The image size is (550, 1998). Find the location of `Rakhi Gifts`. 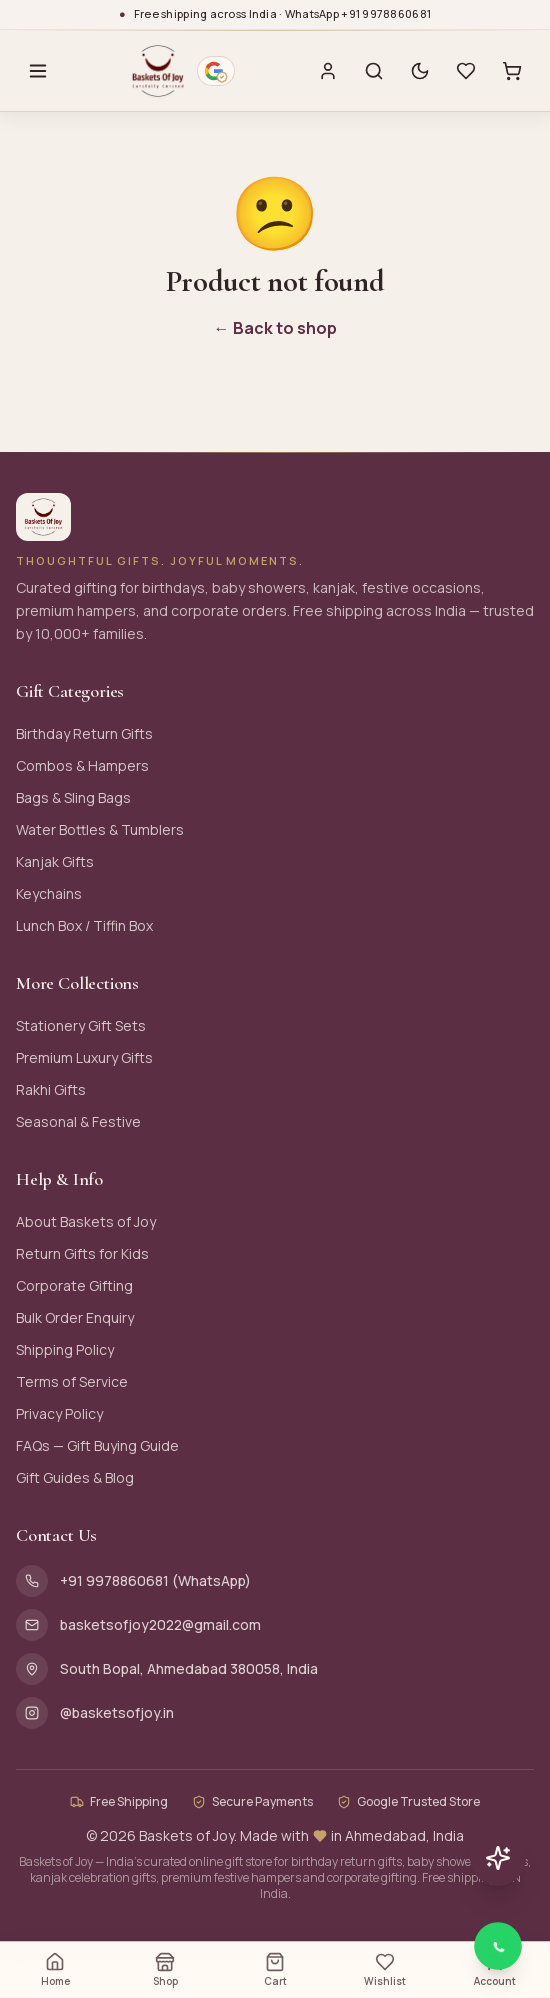

Rakhi Gifts is located at coordinates (51, 1089).